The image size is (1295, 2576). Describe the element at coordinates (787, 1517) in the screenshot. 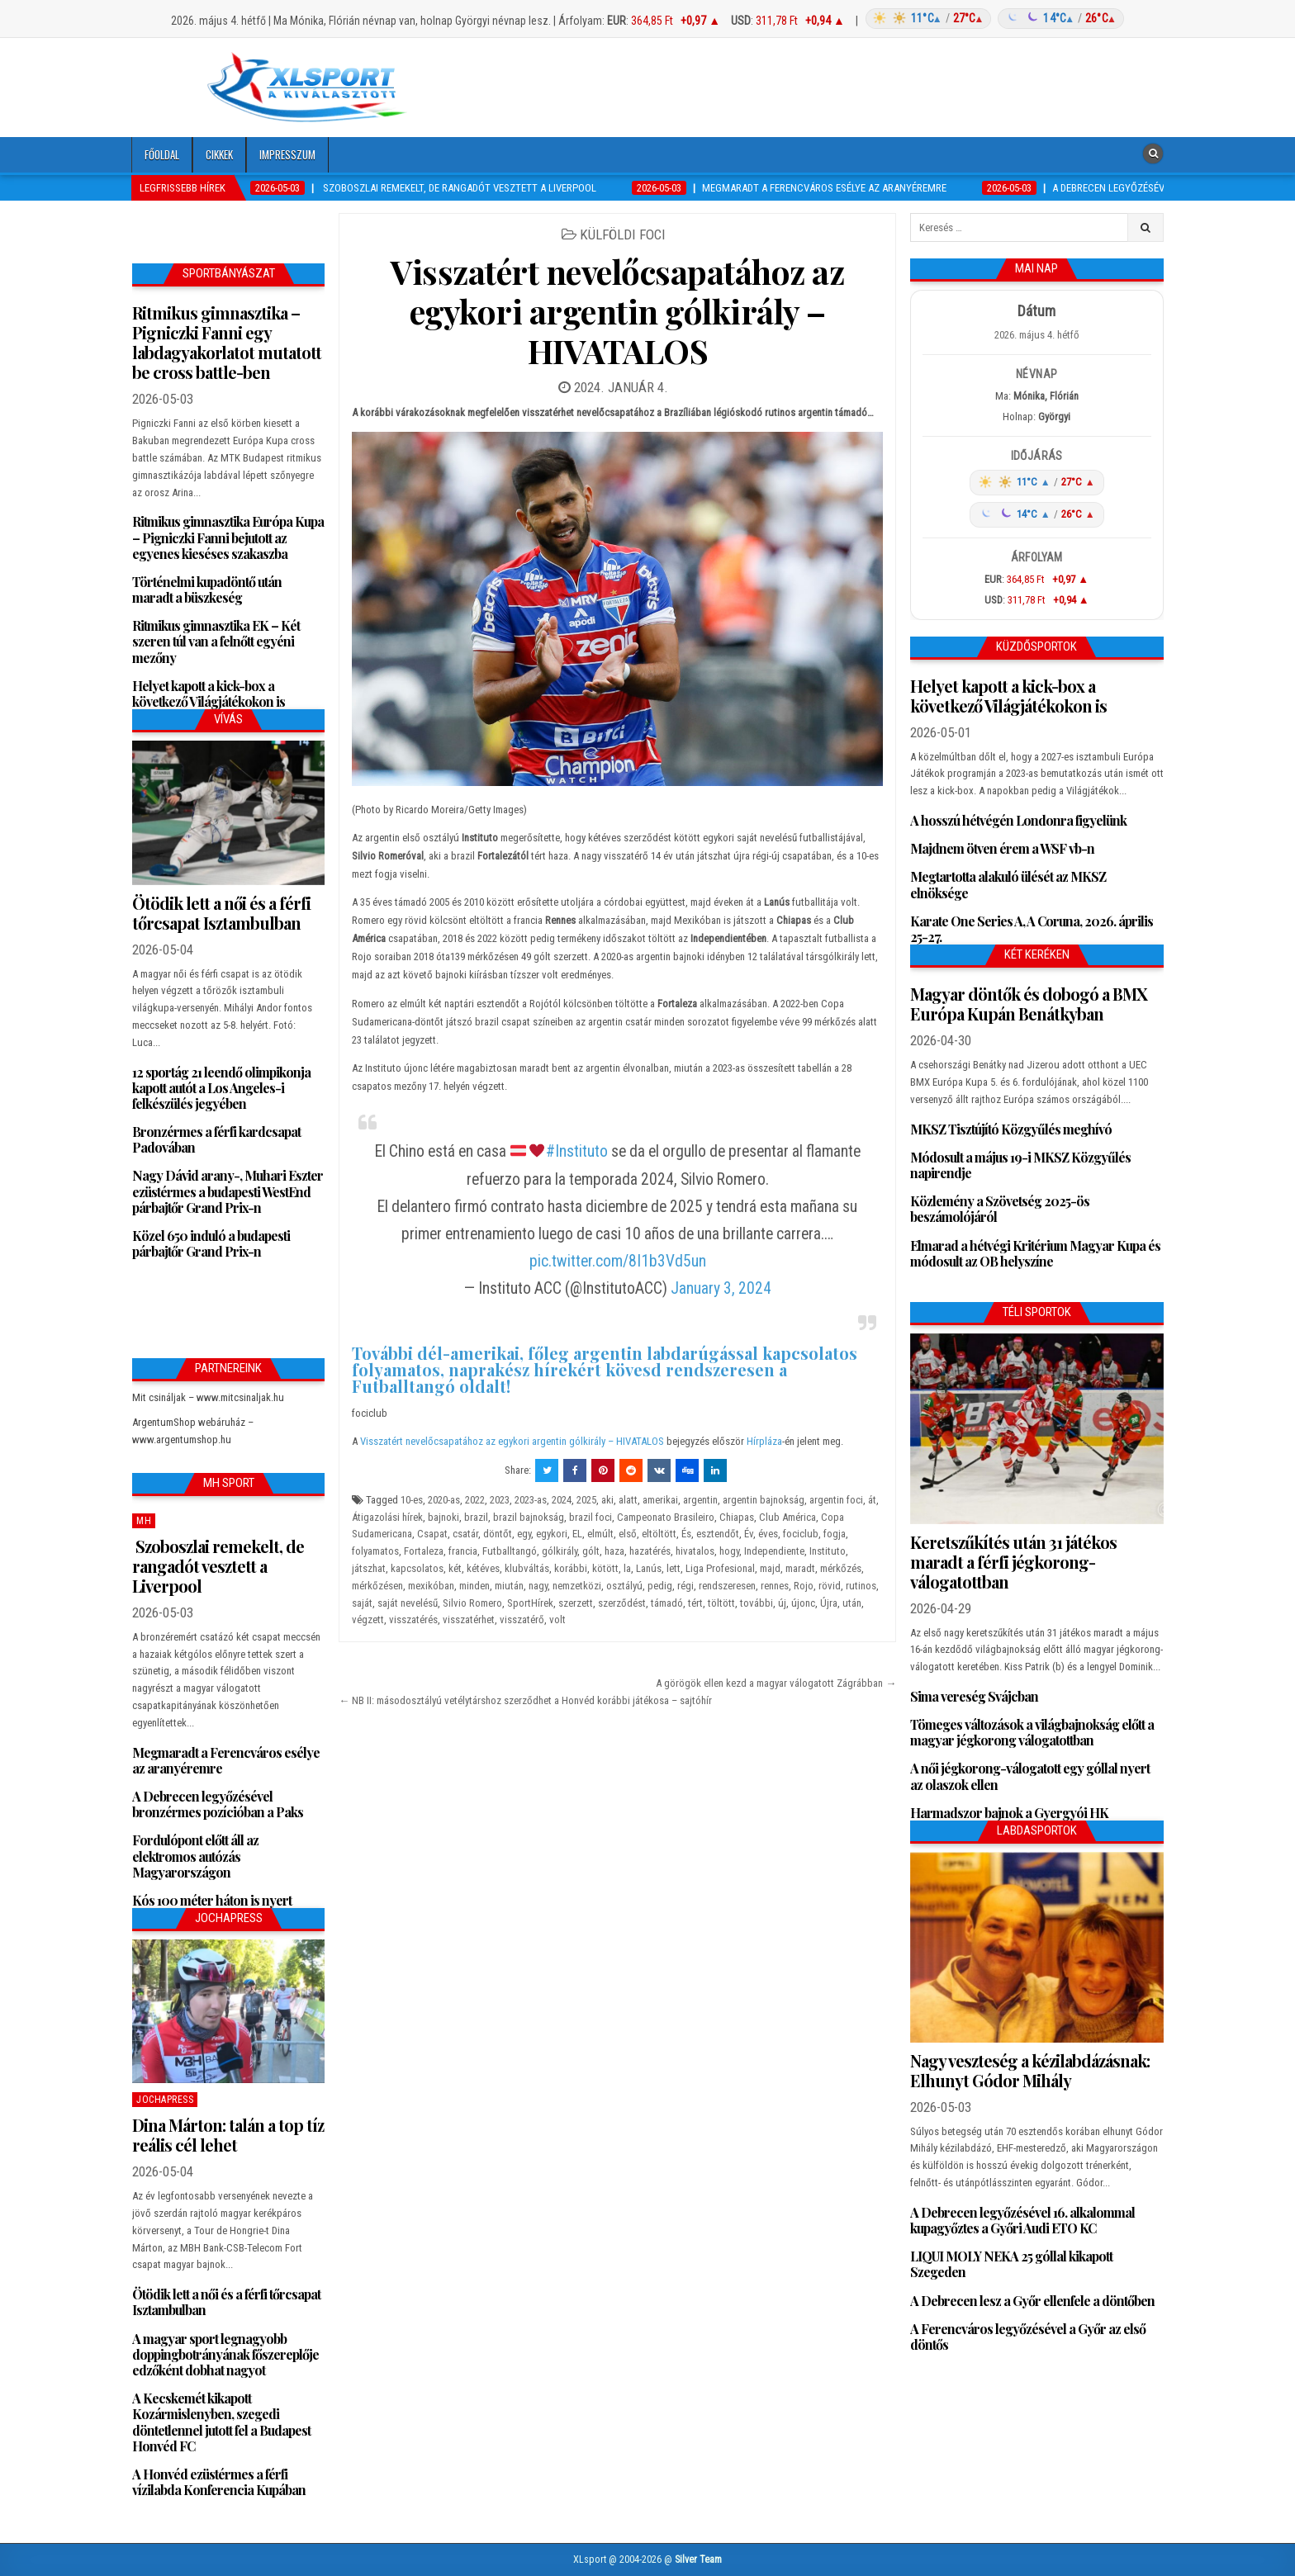

I see `Club América` at that location.